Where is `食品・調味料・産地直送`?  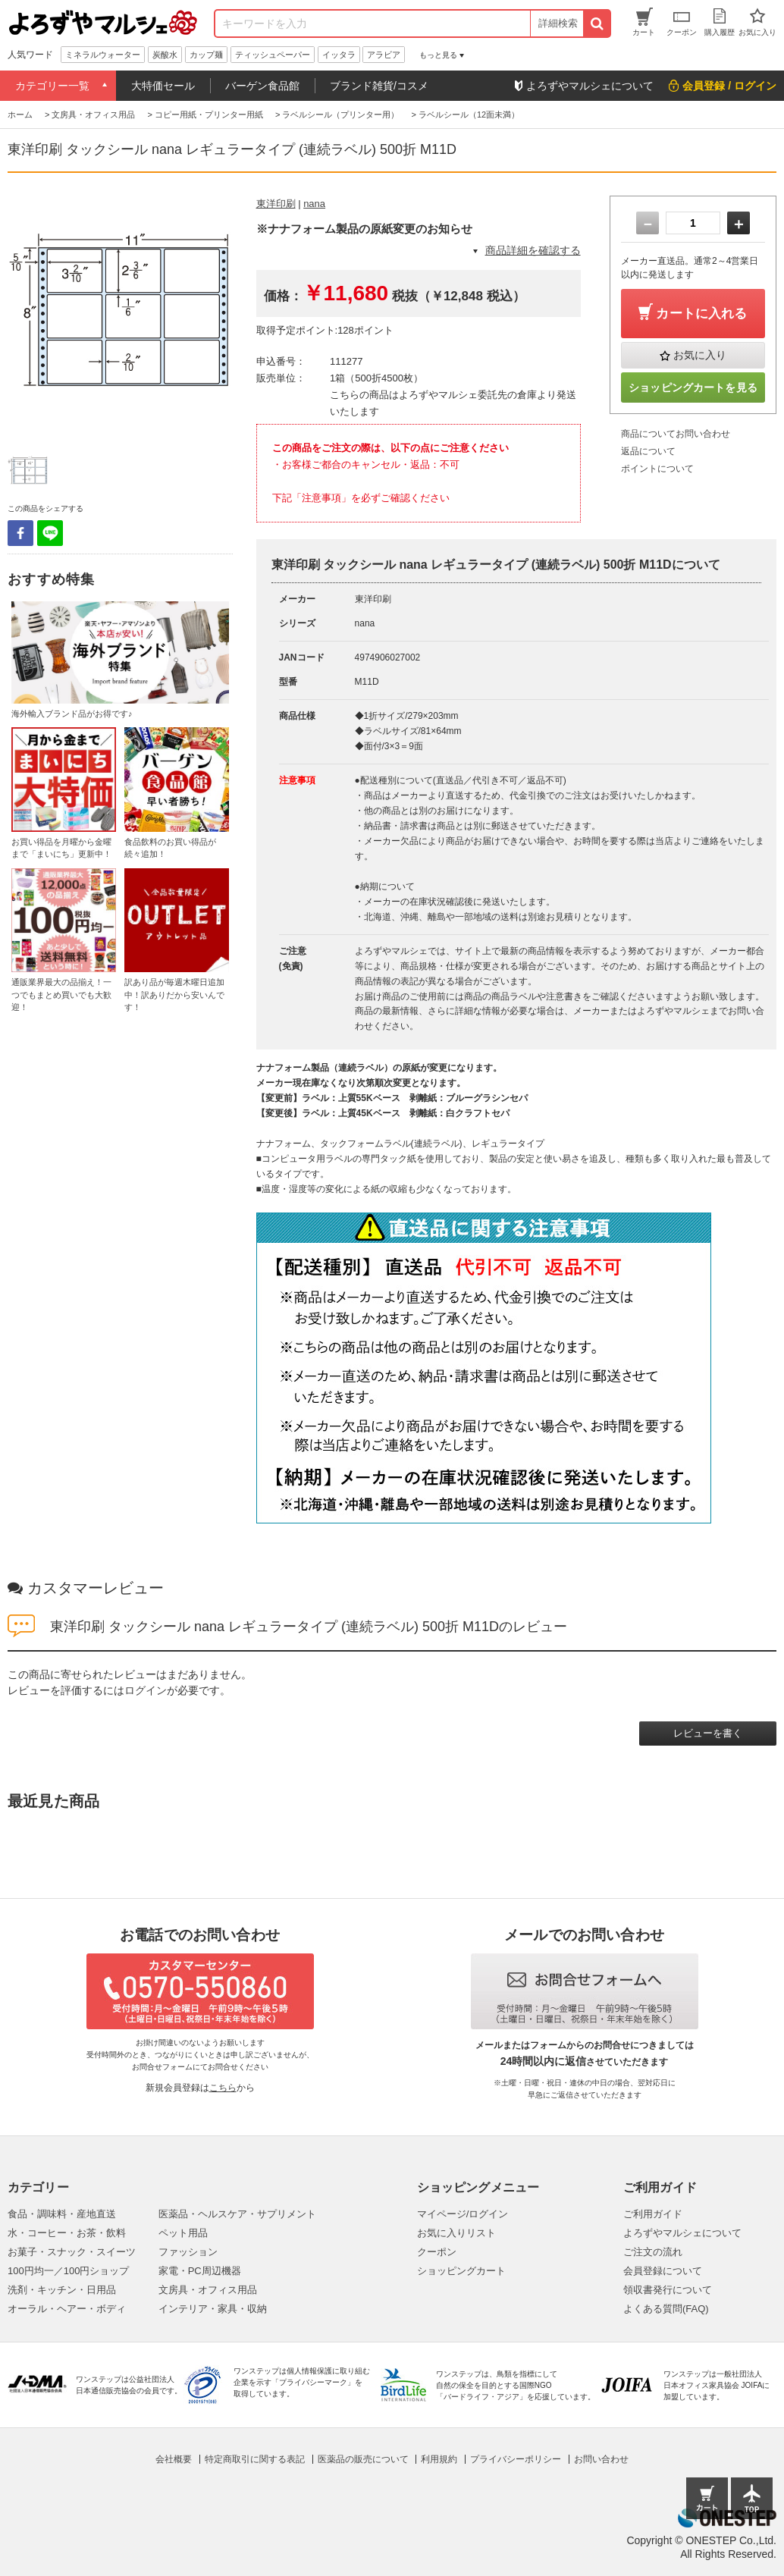 食品・調味料・産地直送 is located at coordinates (62, 2214).